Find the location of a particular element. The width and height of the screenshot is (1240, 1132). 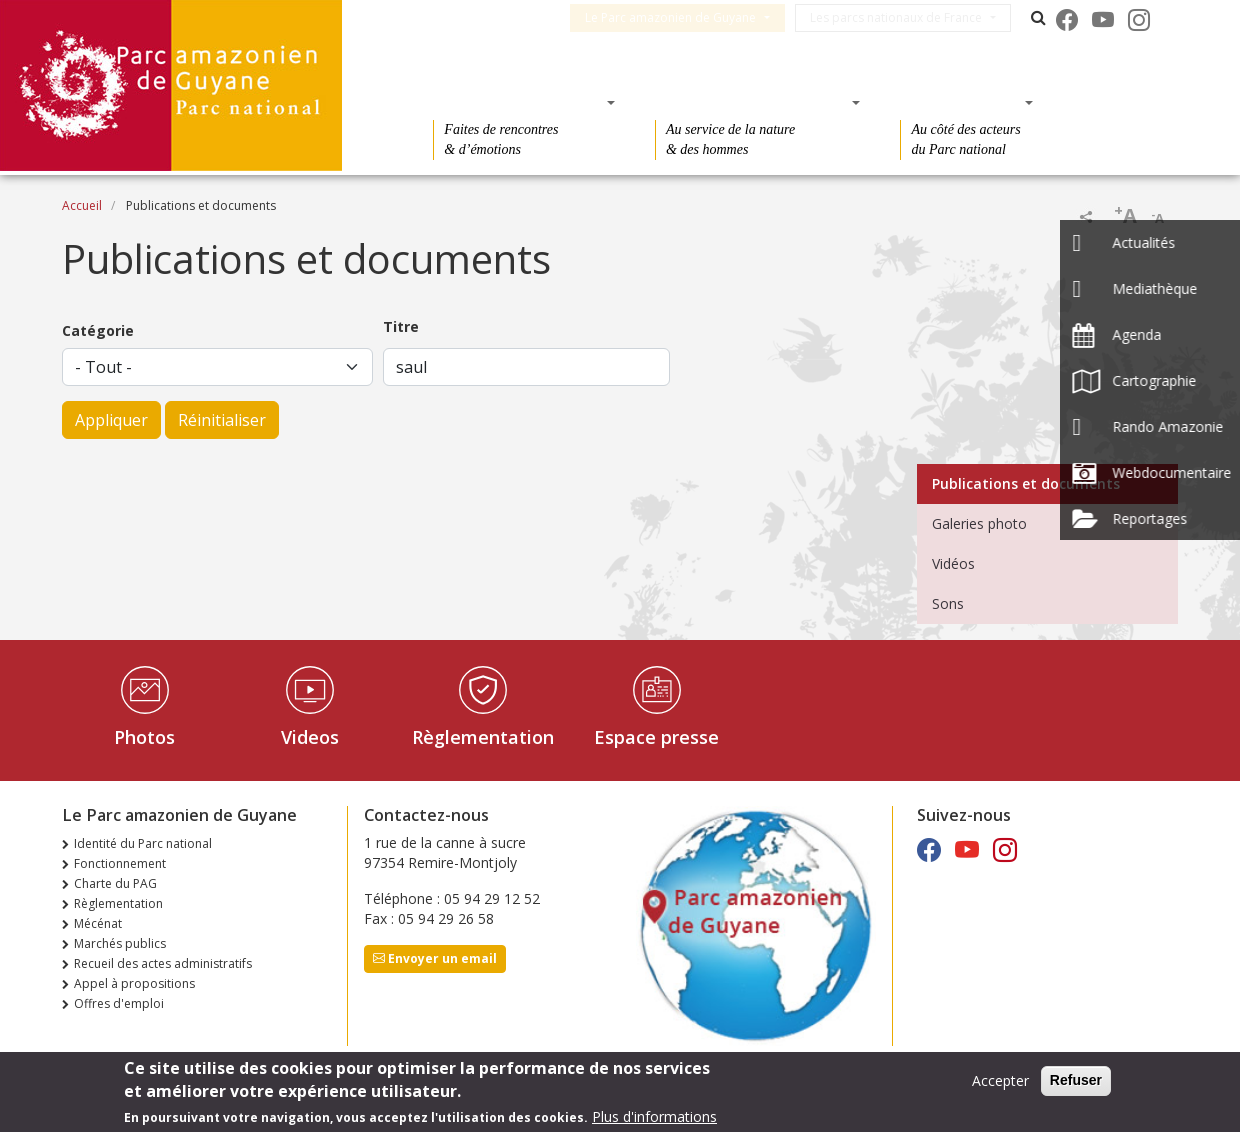

Mécénat is located at coordinates (98, 923).